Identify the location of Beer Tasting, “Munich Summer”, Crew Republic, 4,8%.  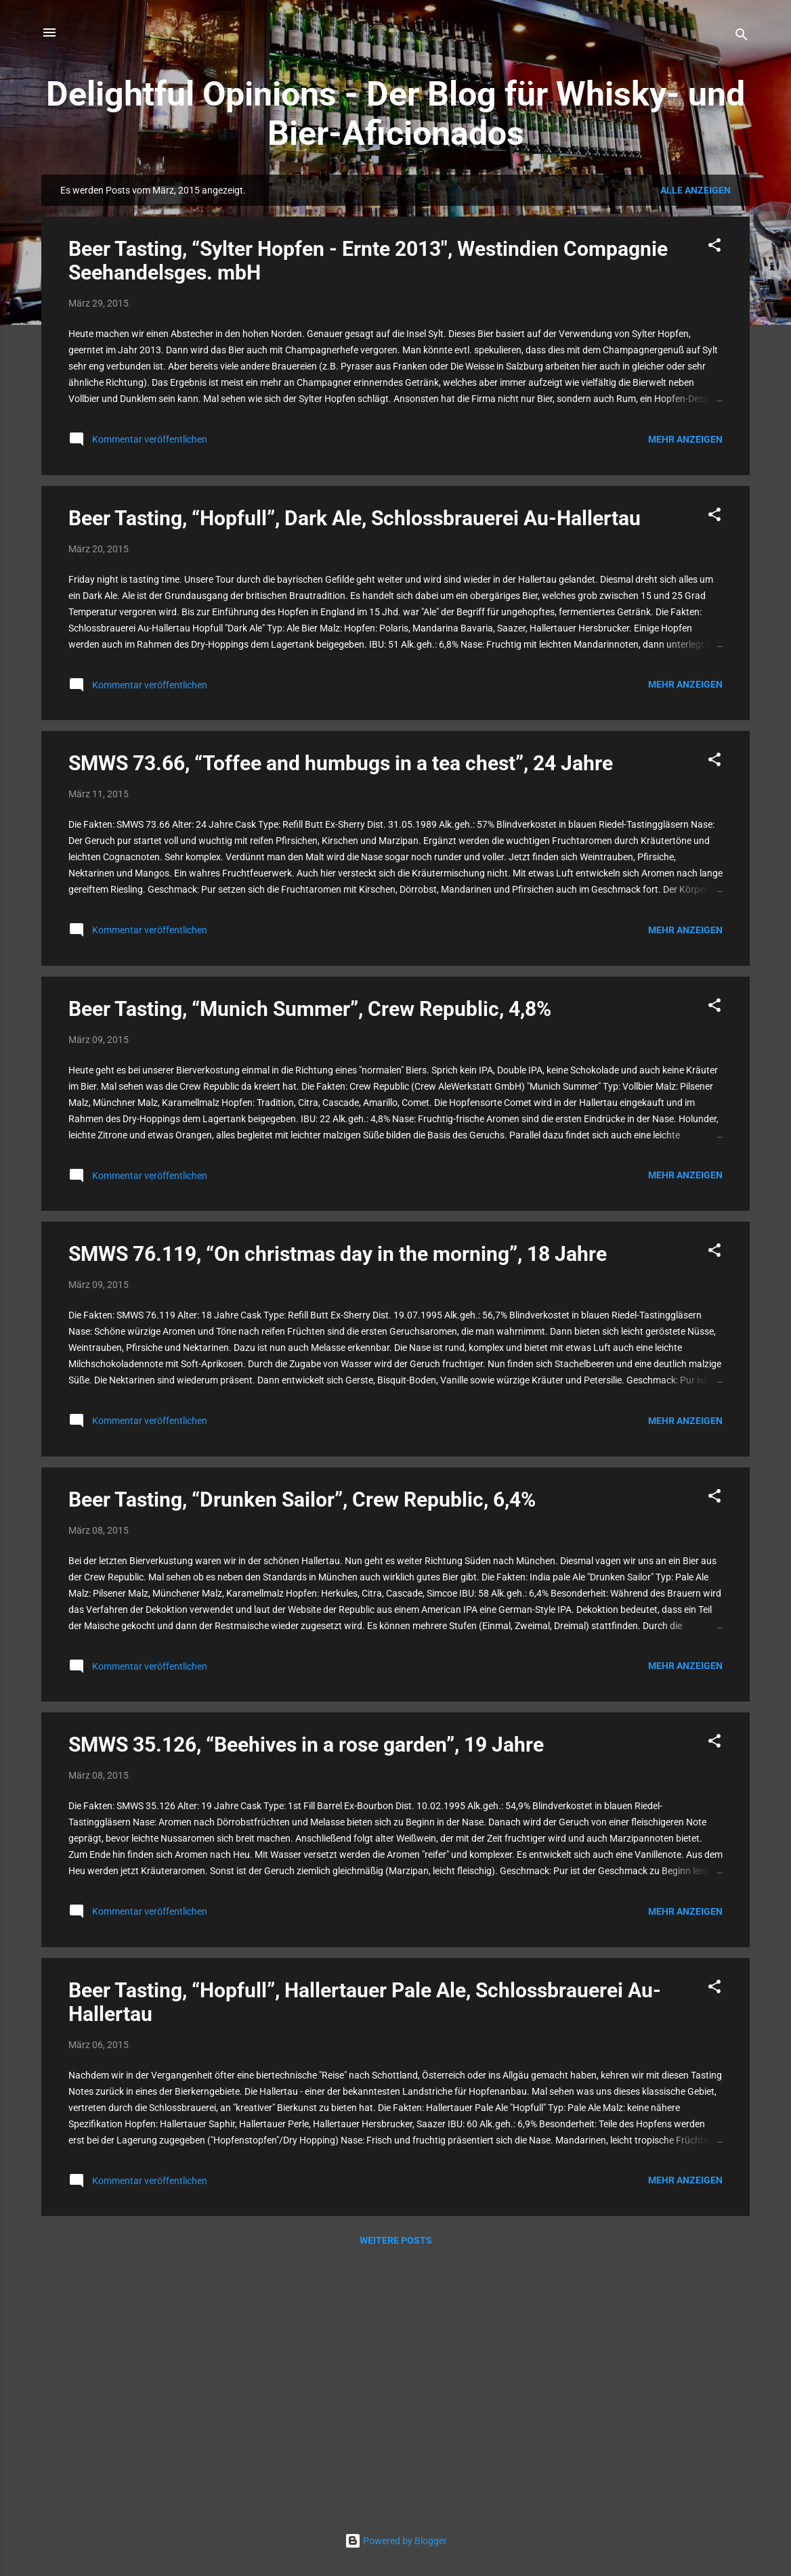
(309, 1009).